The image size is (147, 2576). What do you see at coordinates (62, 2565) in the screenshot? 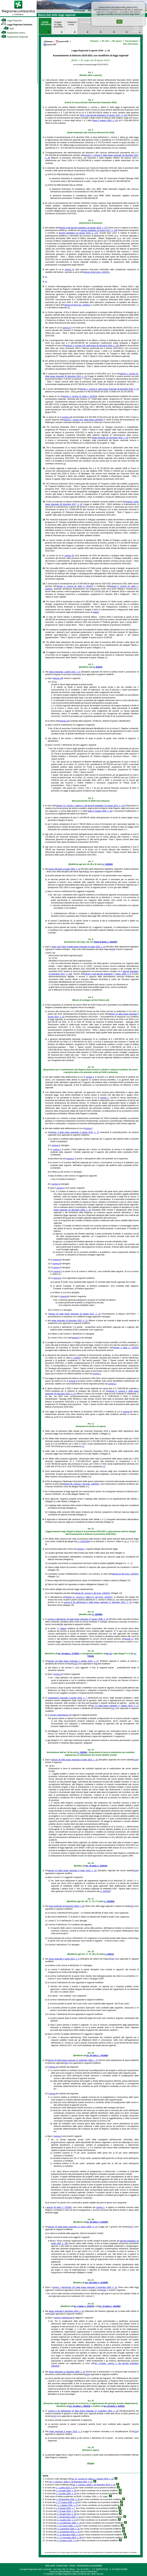
I see `Cookie Policy` at bounding box center [62, 2565].